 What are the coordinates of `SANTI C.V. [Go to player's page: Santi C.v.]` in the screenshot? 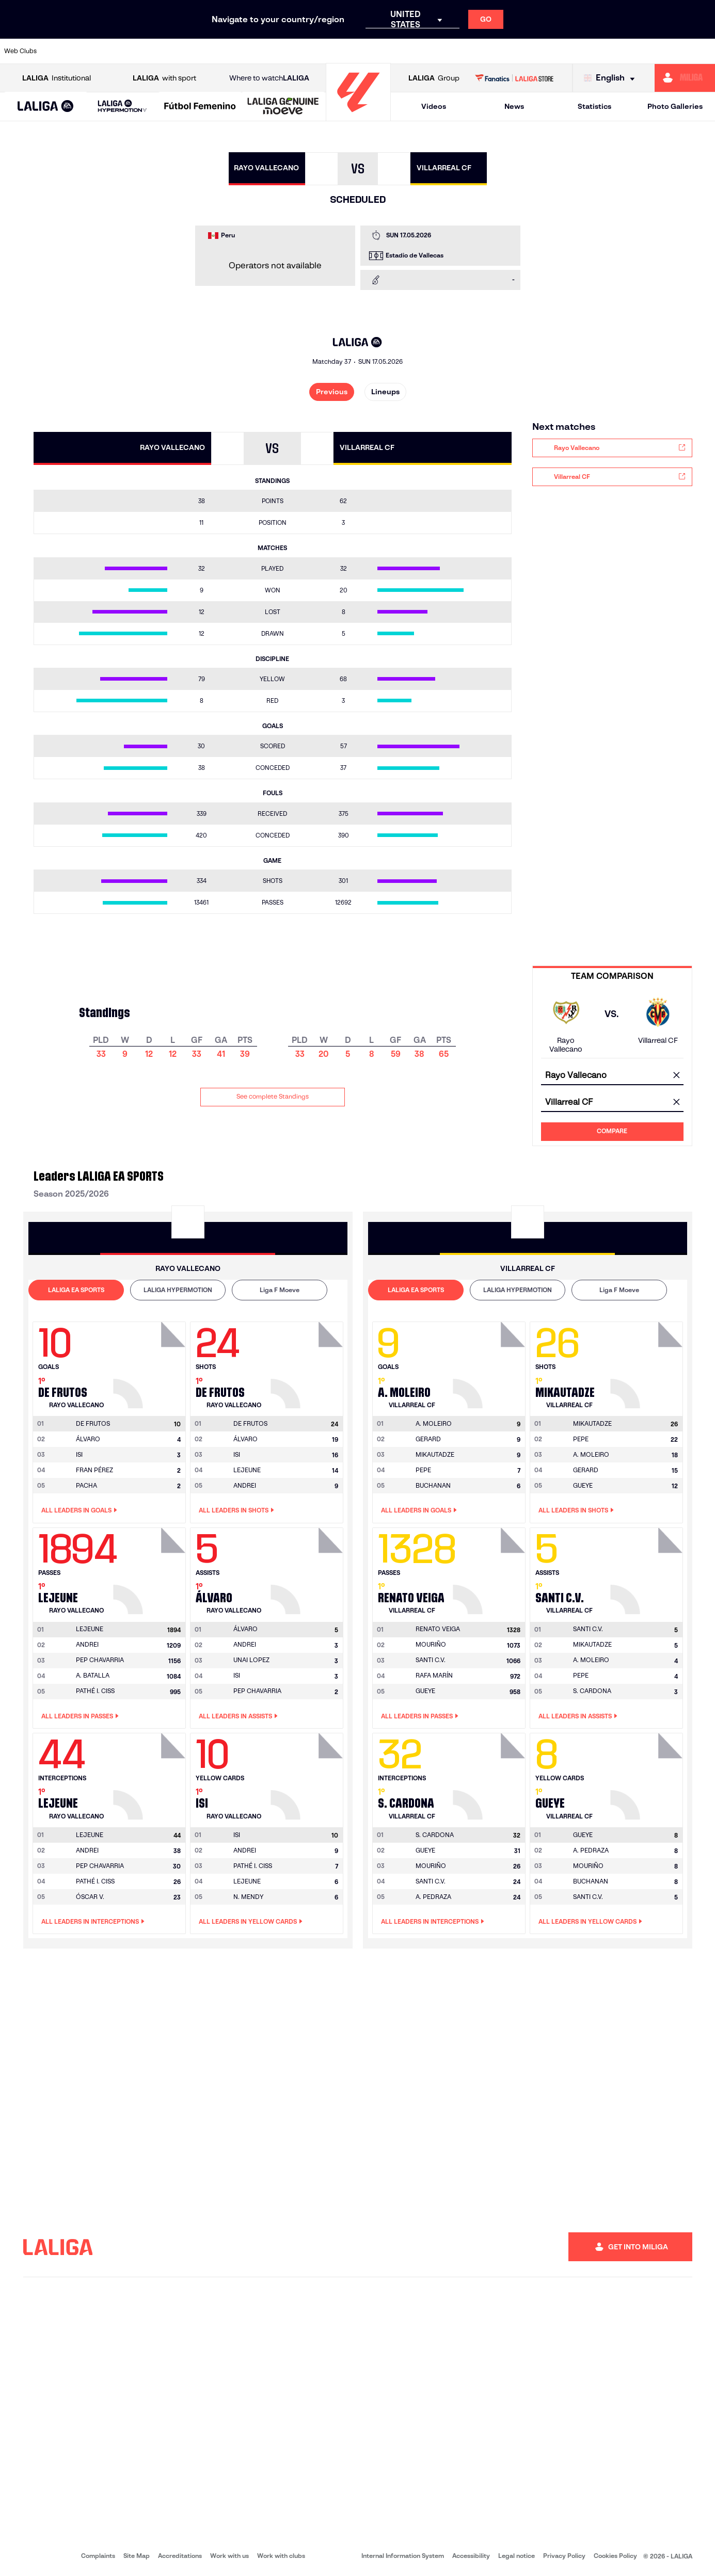 It's located at (431, 1659).